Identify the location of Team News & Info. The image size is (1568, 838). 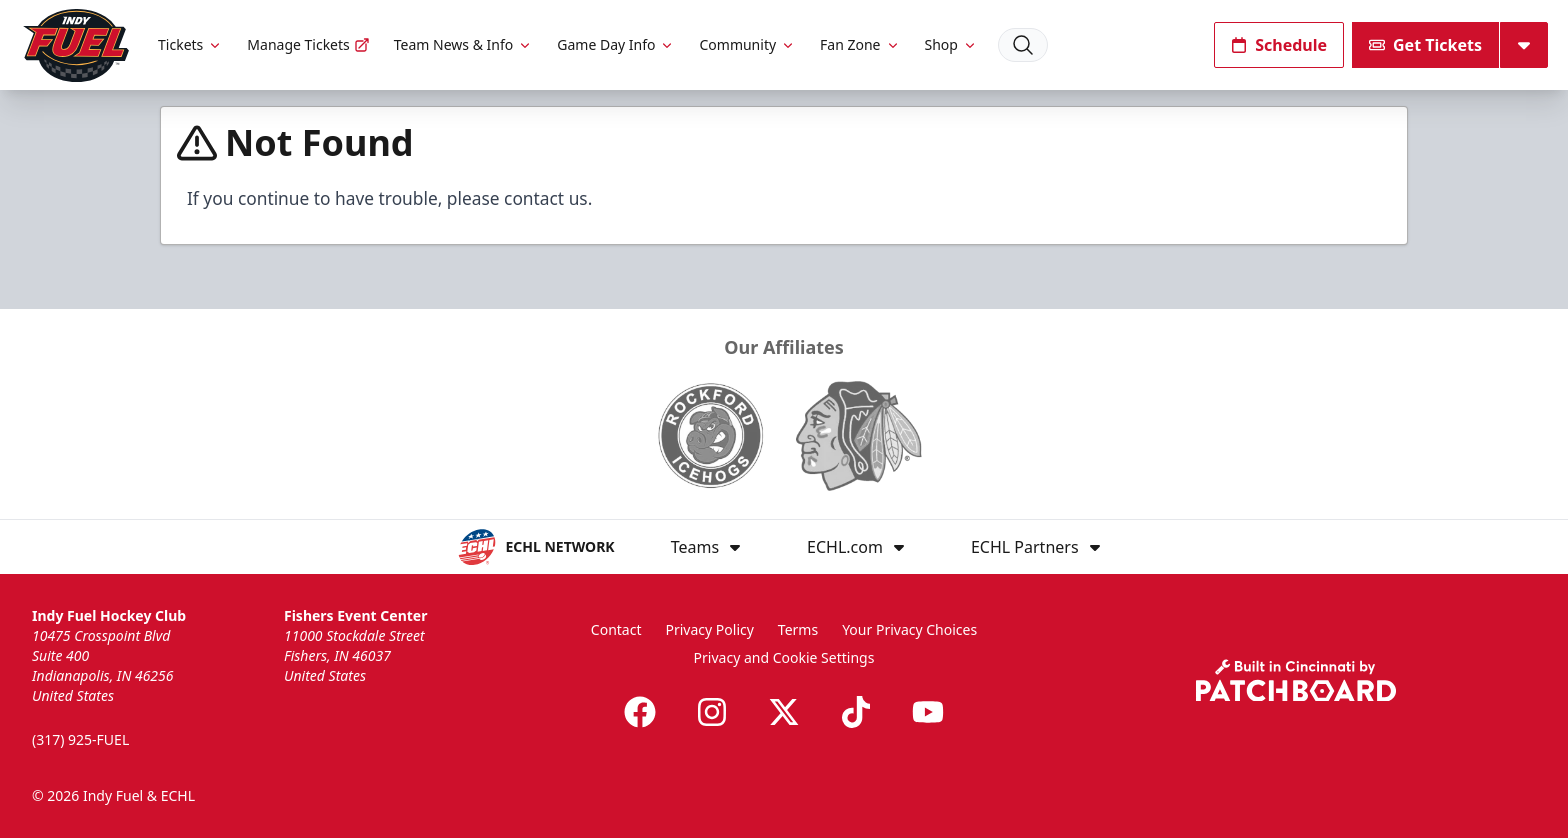
(463, 44).